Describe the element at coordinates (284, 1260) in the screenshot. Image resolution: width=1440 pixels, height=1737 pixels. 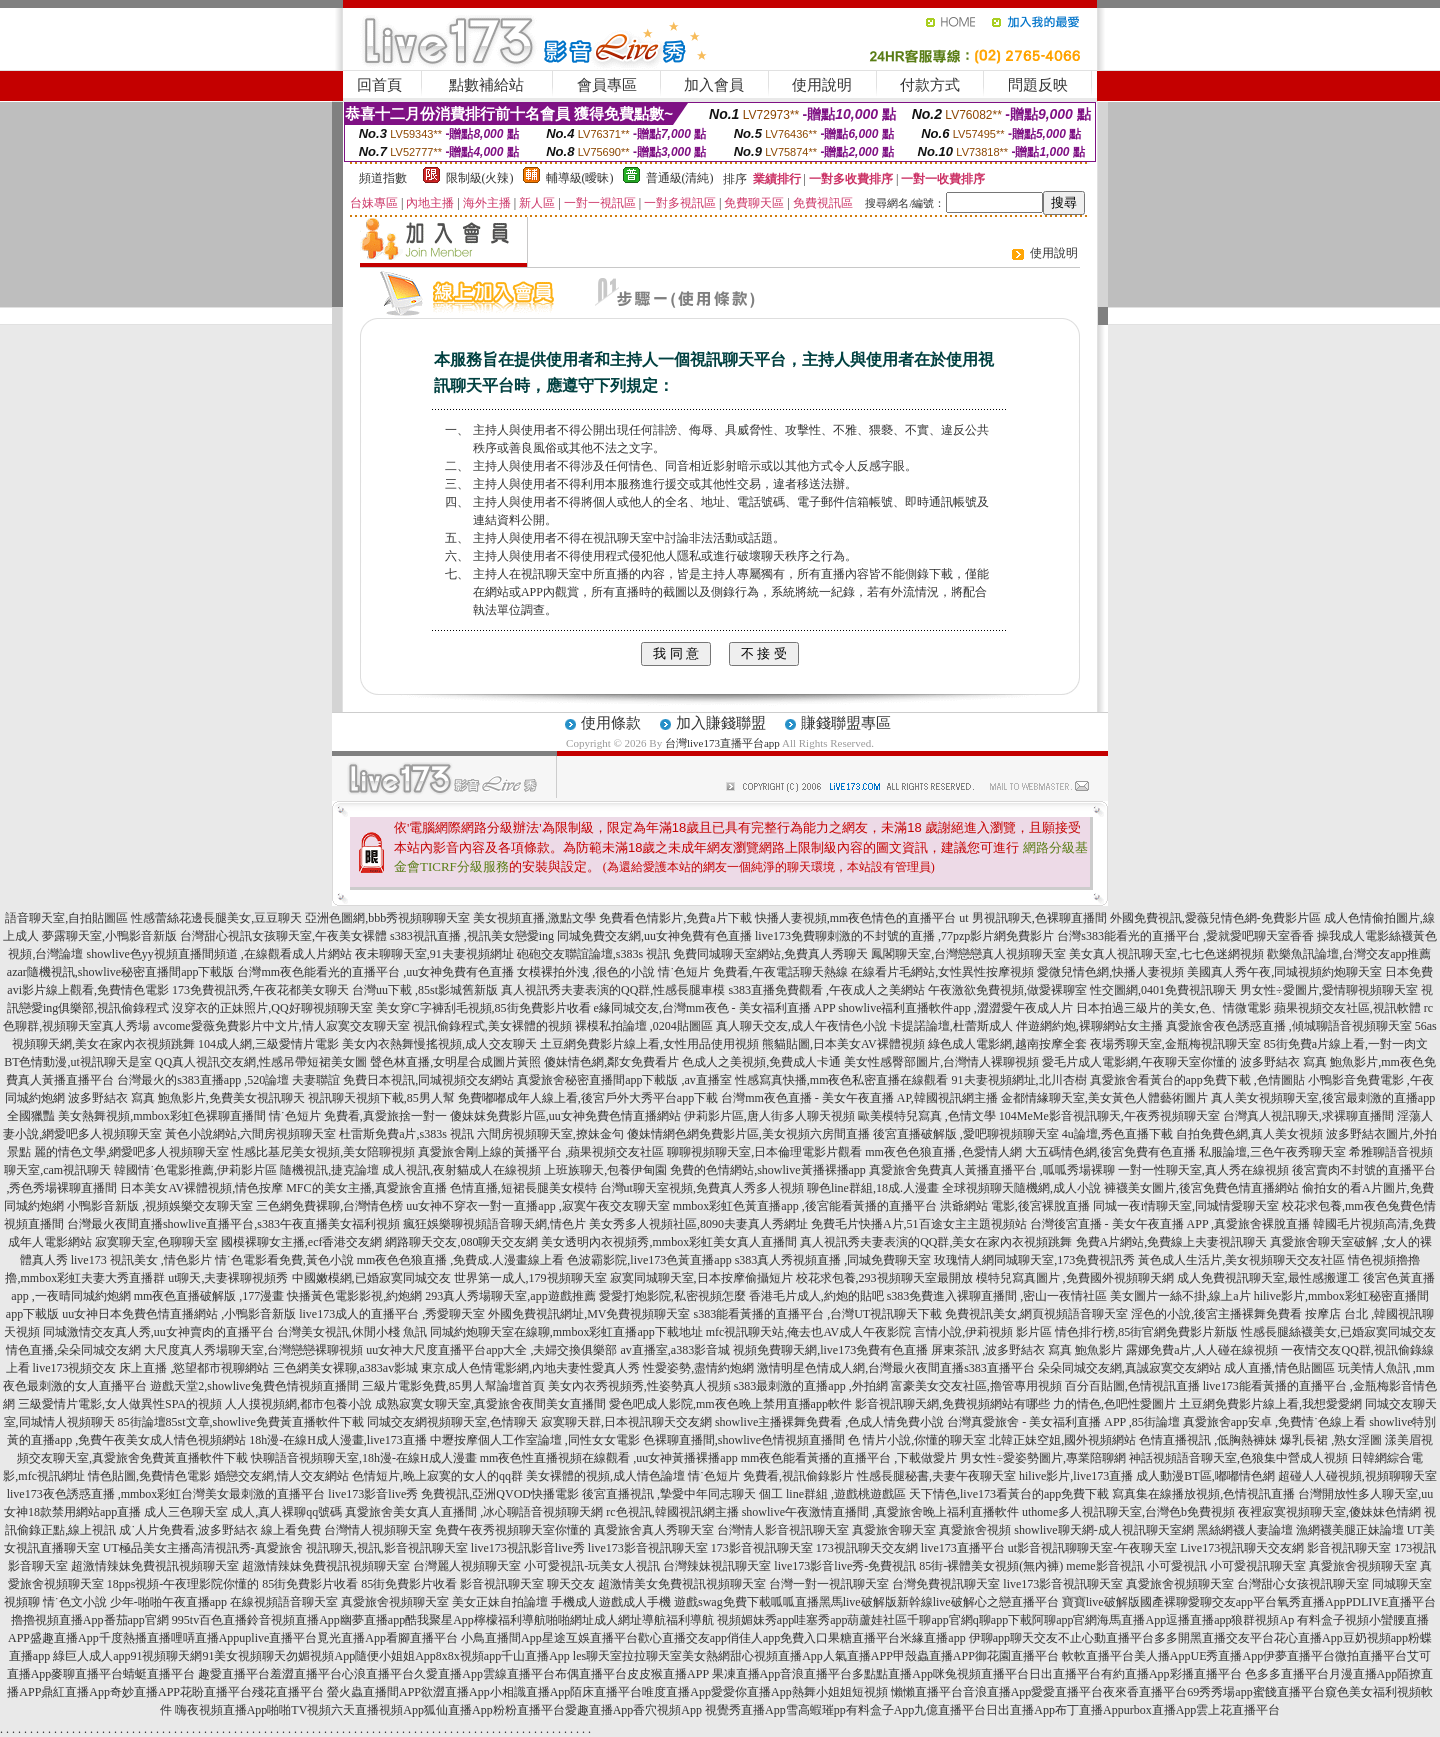
I see `情˙色電影看免費,黃色小說` at that location.